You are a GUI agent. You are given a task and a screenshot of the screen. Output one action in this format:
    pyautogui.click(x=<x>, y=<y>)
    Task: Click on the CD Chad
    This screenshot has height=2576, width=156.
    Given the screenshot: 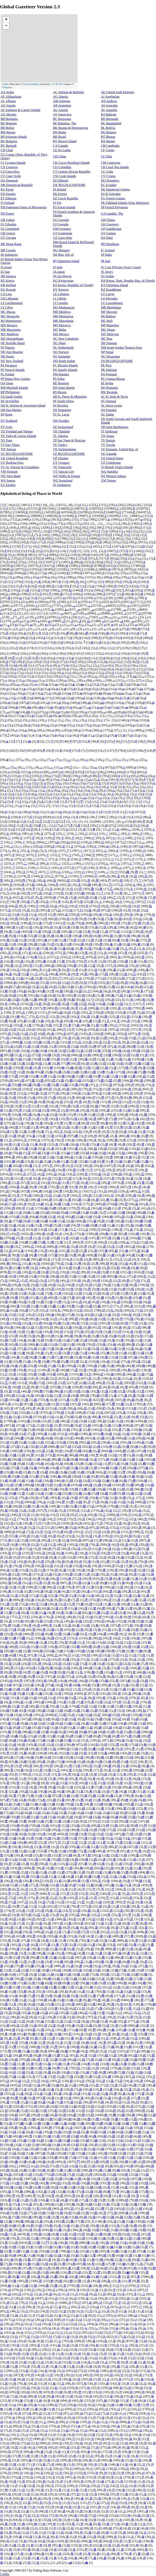 What is the action you would take?
    pyautogui.click(x=7, y=150)
    